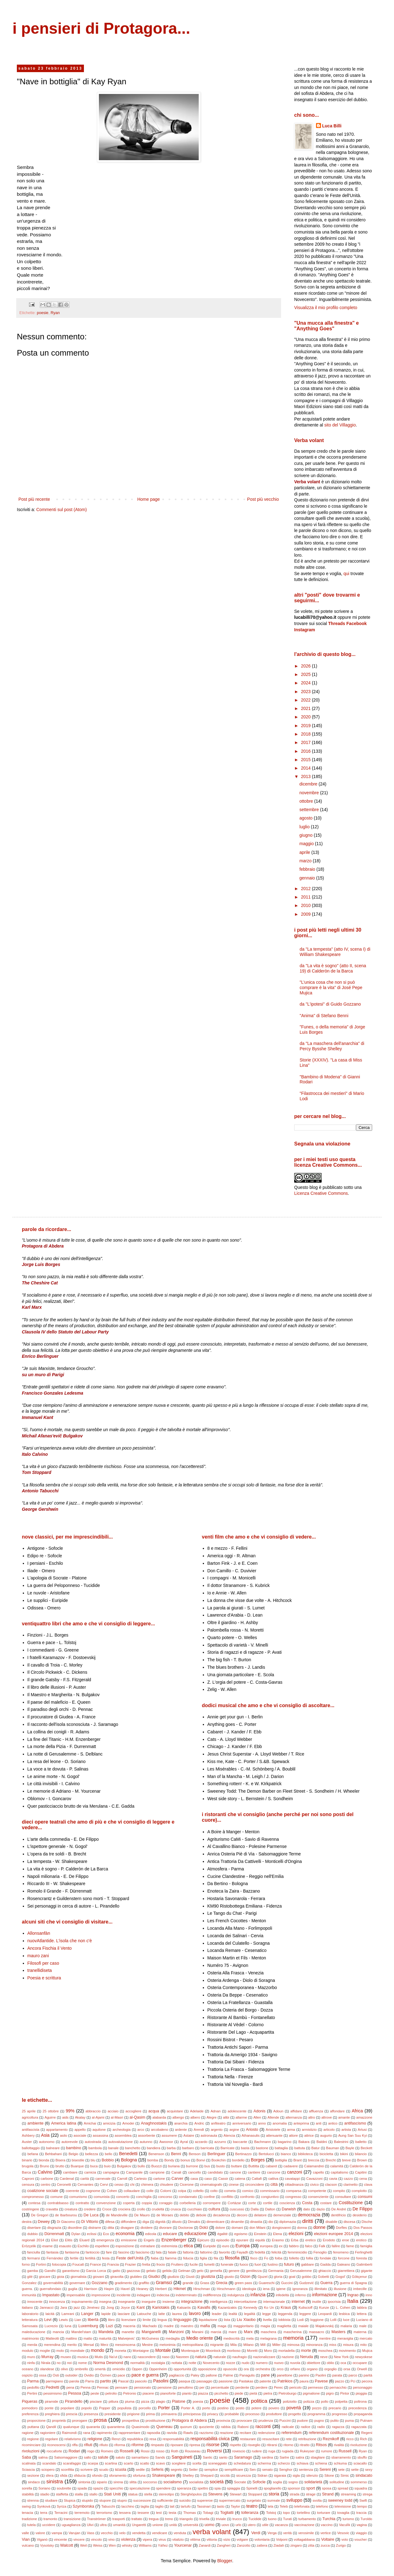  What do you see at coordinates (320, 2375) in the screenshot?
I see `Paolini` at bounding box center [320, 2375].